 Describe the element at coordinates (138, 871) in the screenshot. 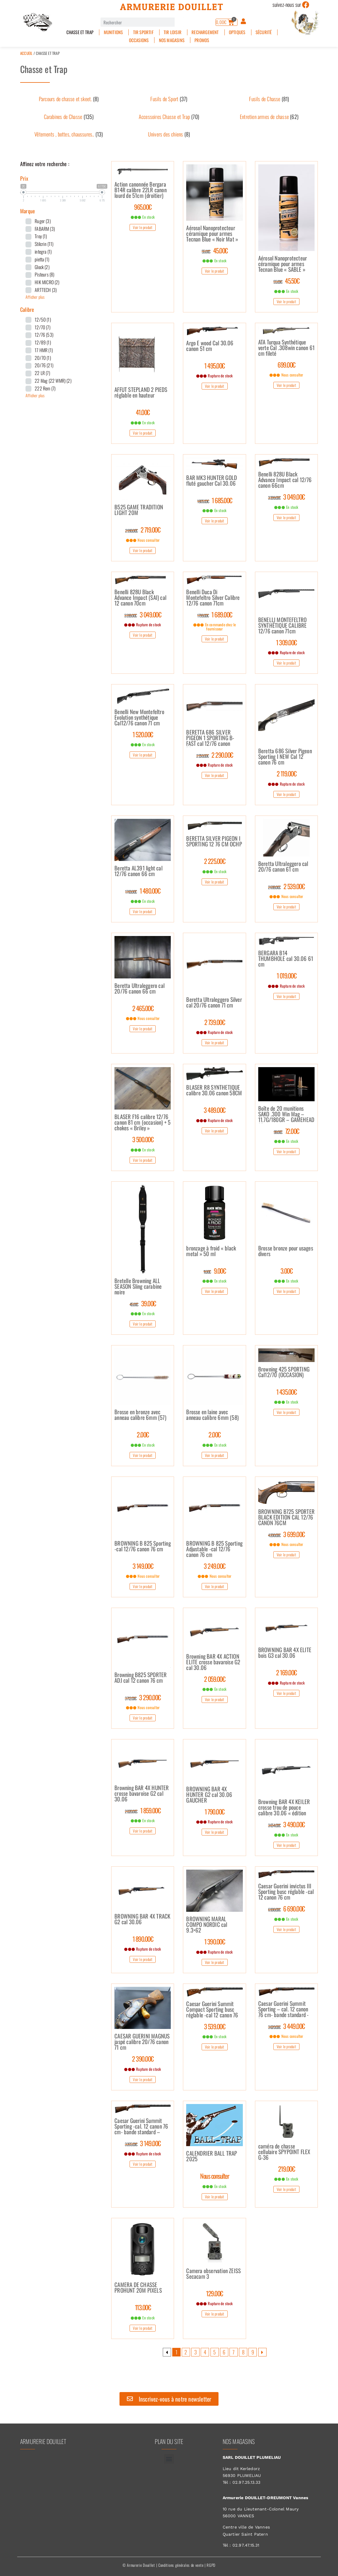

I see `Beretta AL391 light cal 12/76 canon 66 cm` at that location.